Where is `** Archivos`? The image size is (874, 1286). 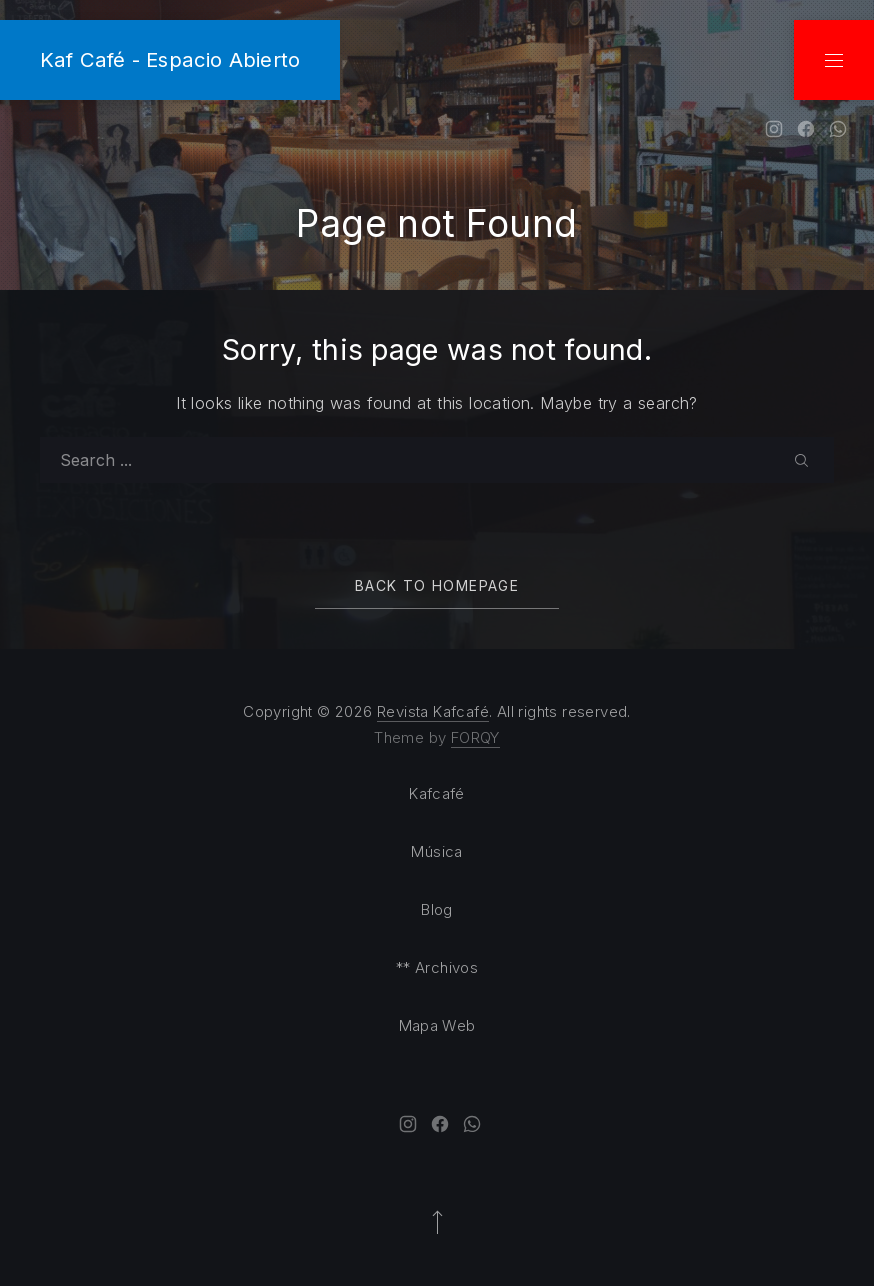 ** Archivos is located at coordinates (437, 967).